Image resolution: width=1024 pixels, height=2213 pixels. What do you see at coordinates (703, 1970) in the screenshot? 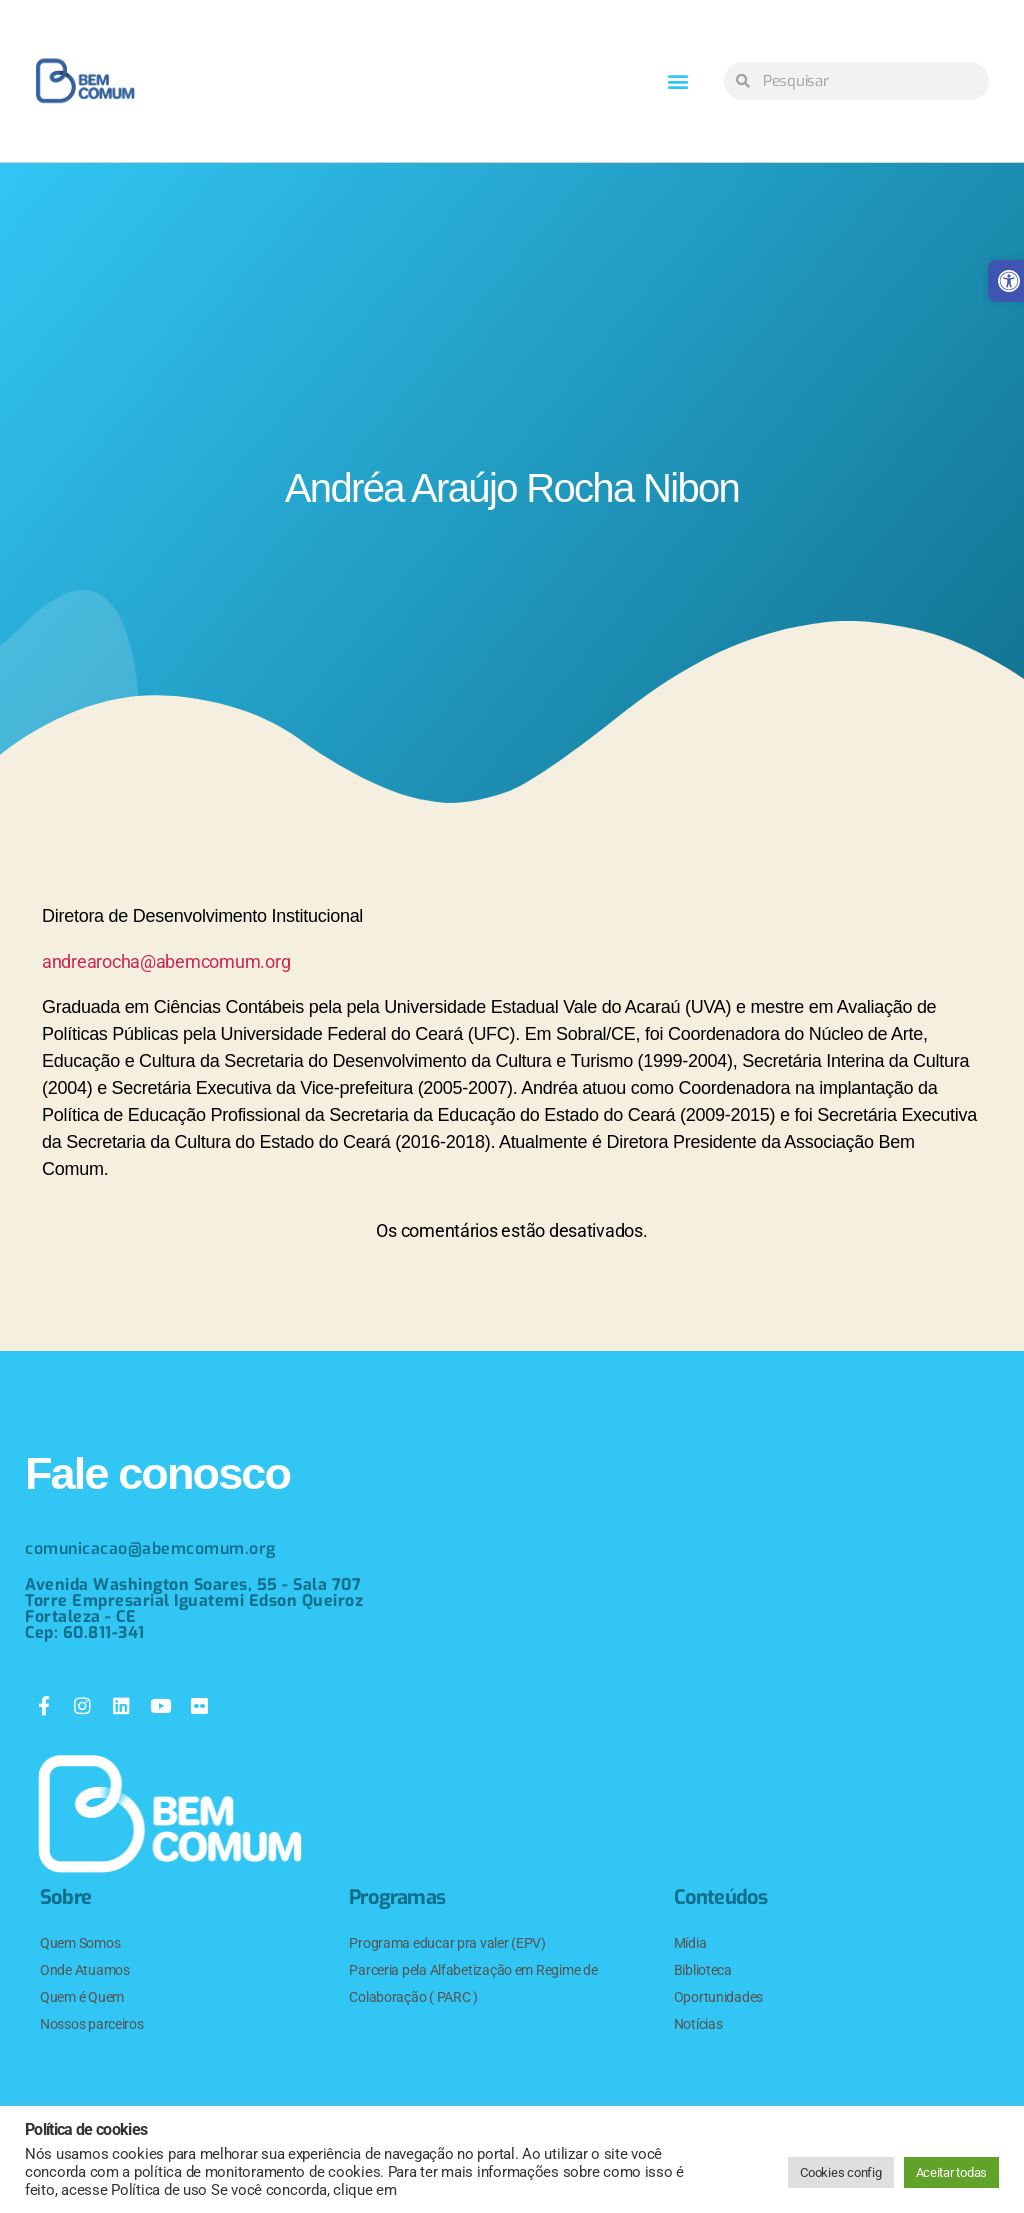
I see `Biblioteca [link]` at bounding box center [703, 1970].